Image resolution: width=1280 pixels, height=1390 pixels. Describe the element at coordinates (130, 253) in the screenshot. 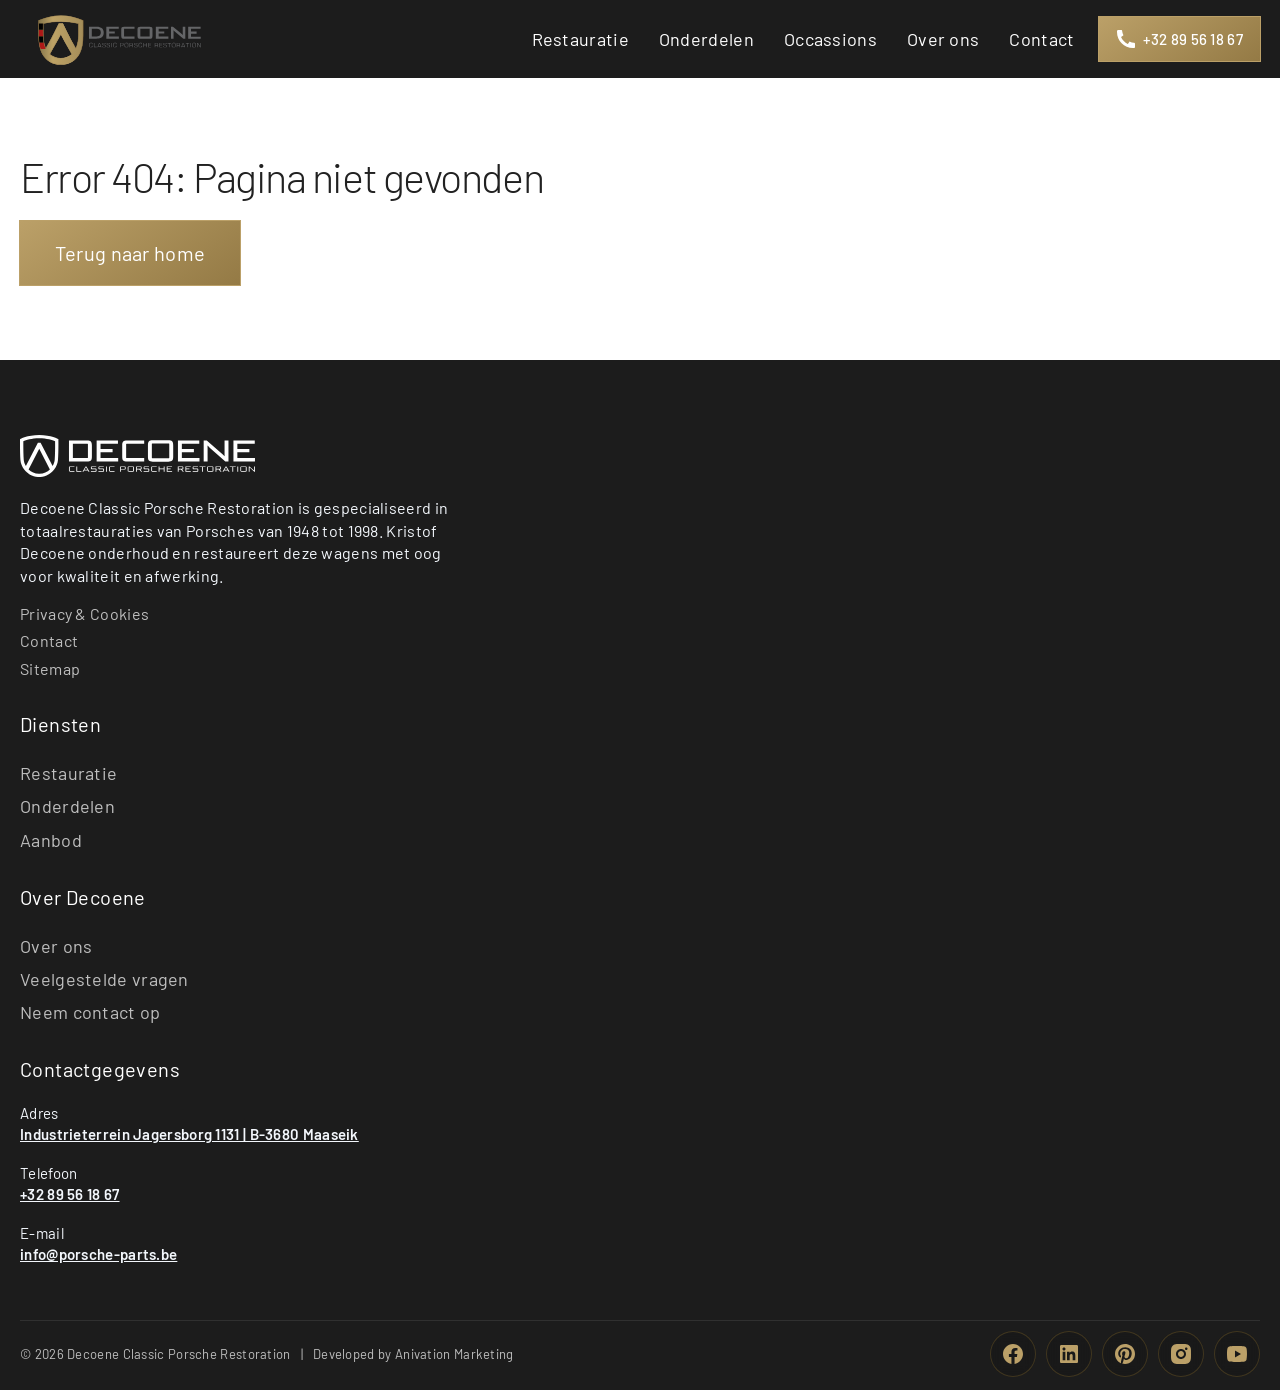

I see `Terug naar home` at that location.